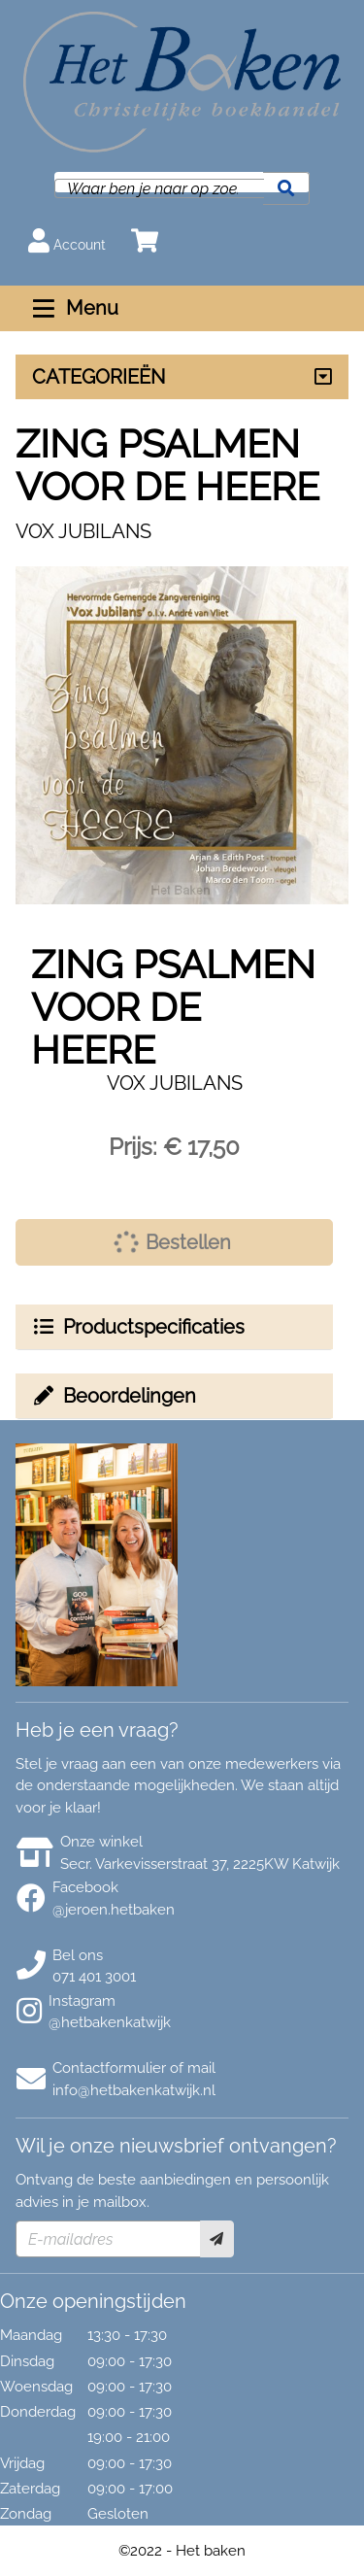 This screenshot has width=364, height=2576. Describe the element at coordinates (67, 240) in the screenshot. I see `Account` at that location.